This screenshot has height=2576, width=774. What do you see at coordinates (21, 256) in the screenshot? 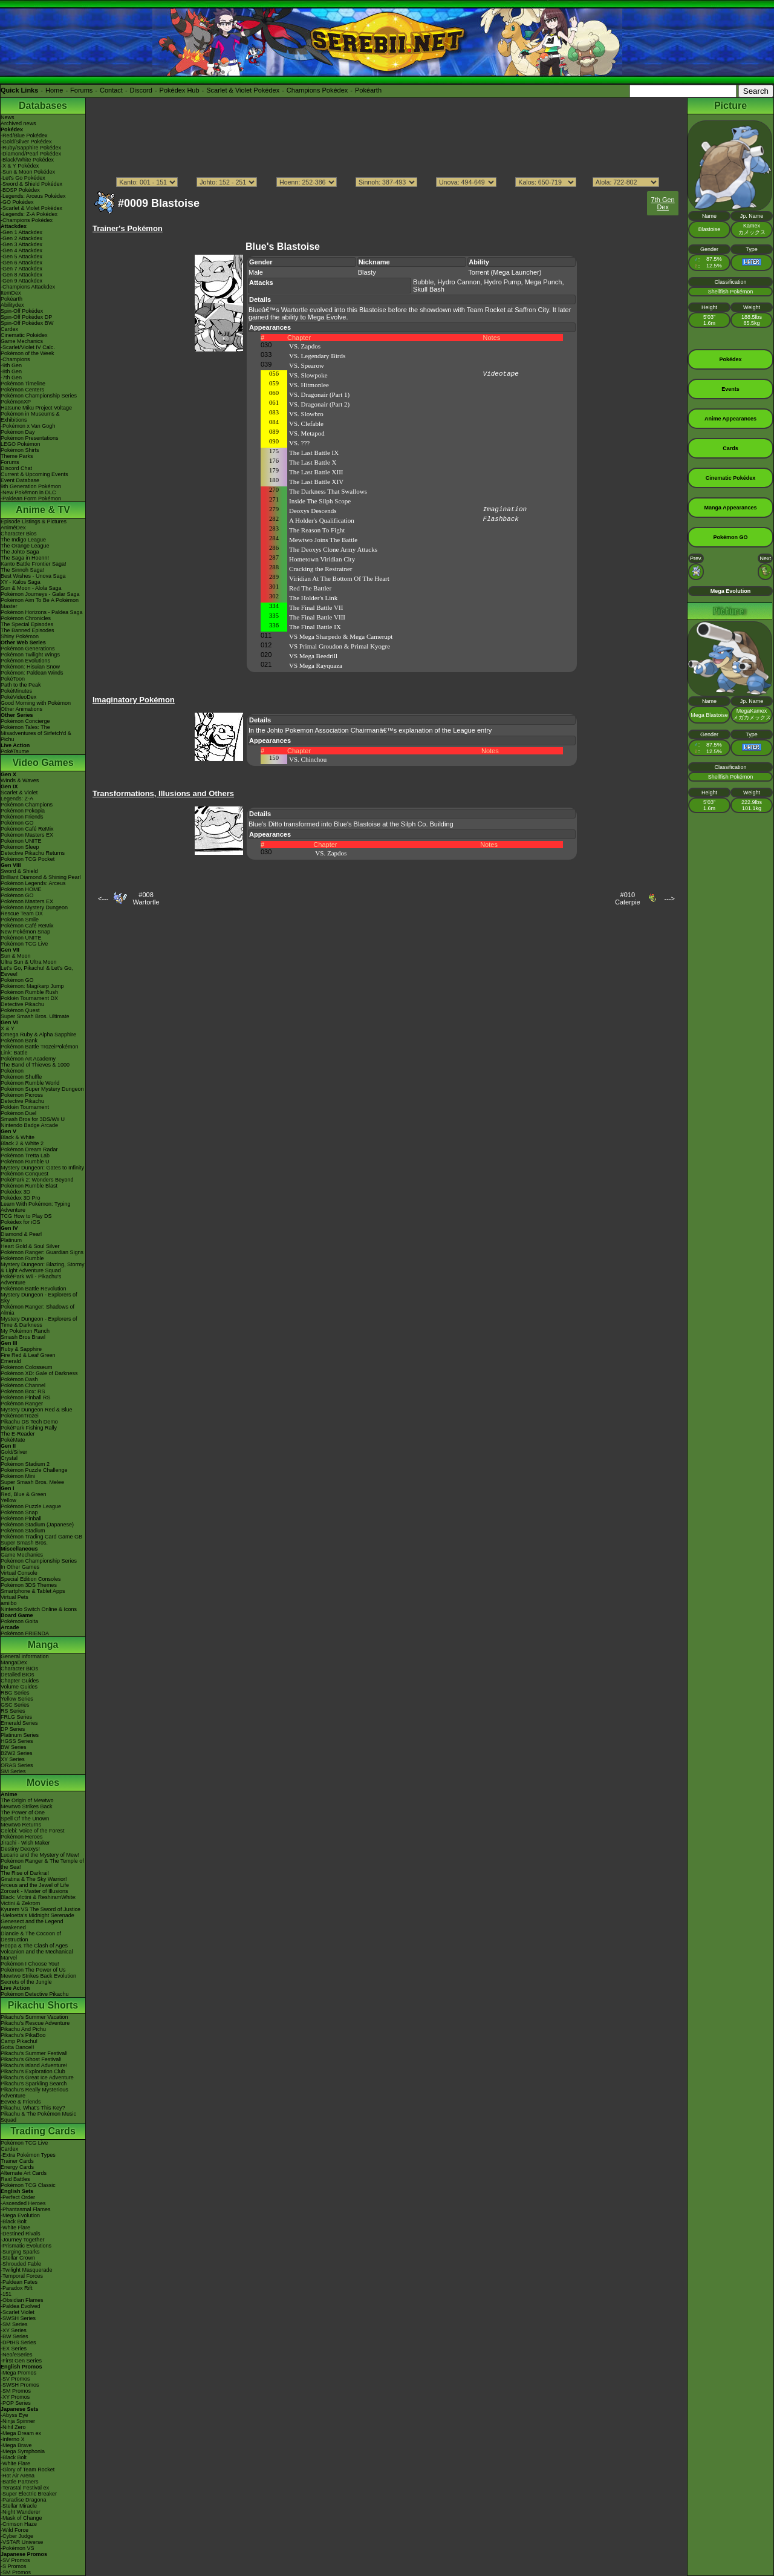
I see `-Gen 5 Attackdex` at bounding box center [21, 256].